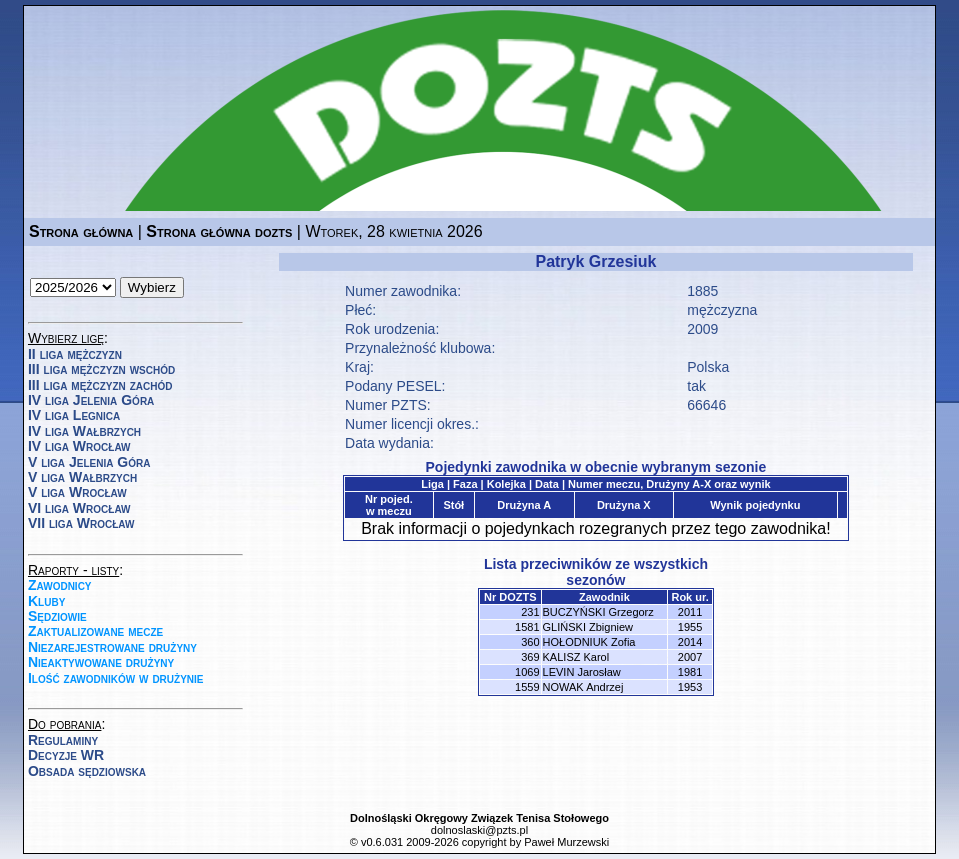 The image size is (959, 859). I want to click on Decyzje WR, so click(66, 755).